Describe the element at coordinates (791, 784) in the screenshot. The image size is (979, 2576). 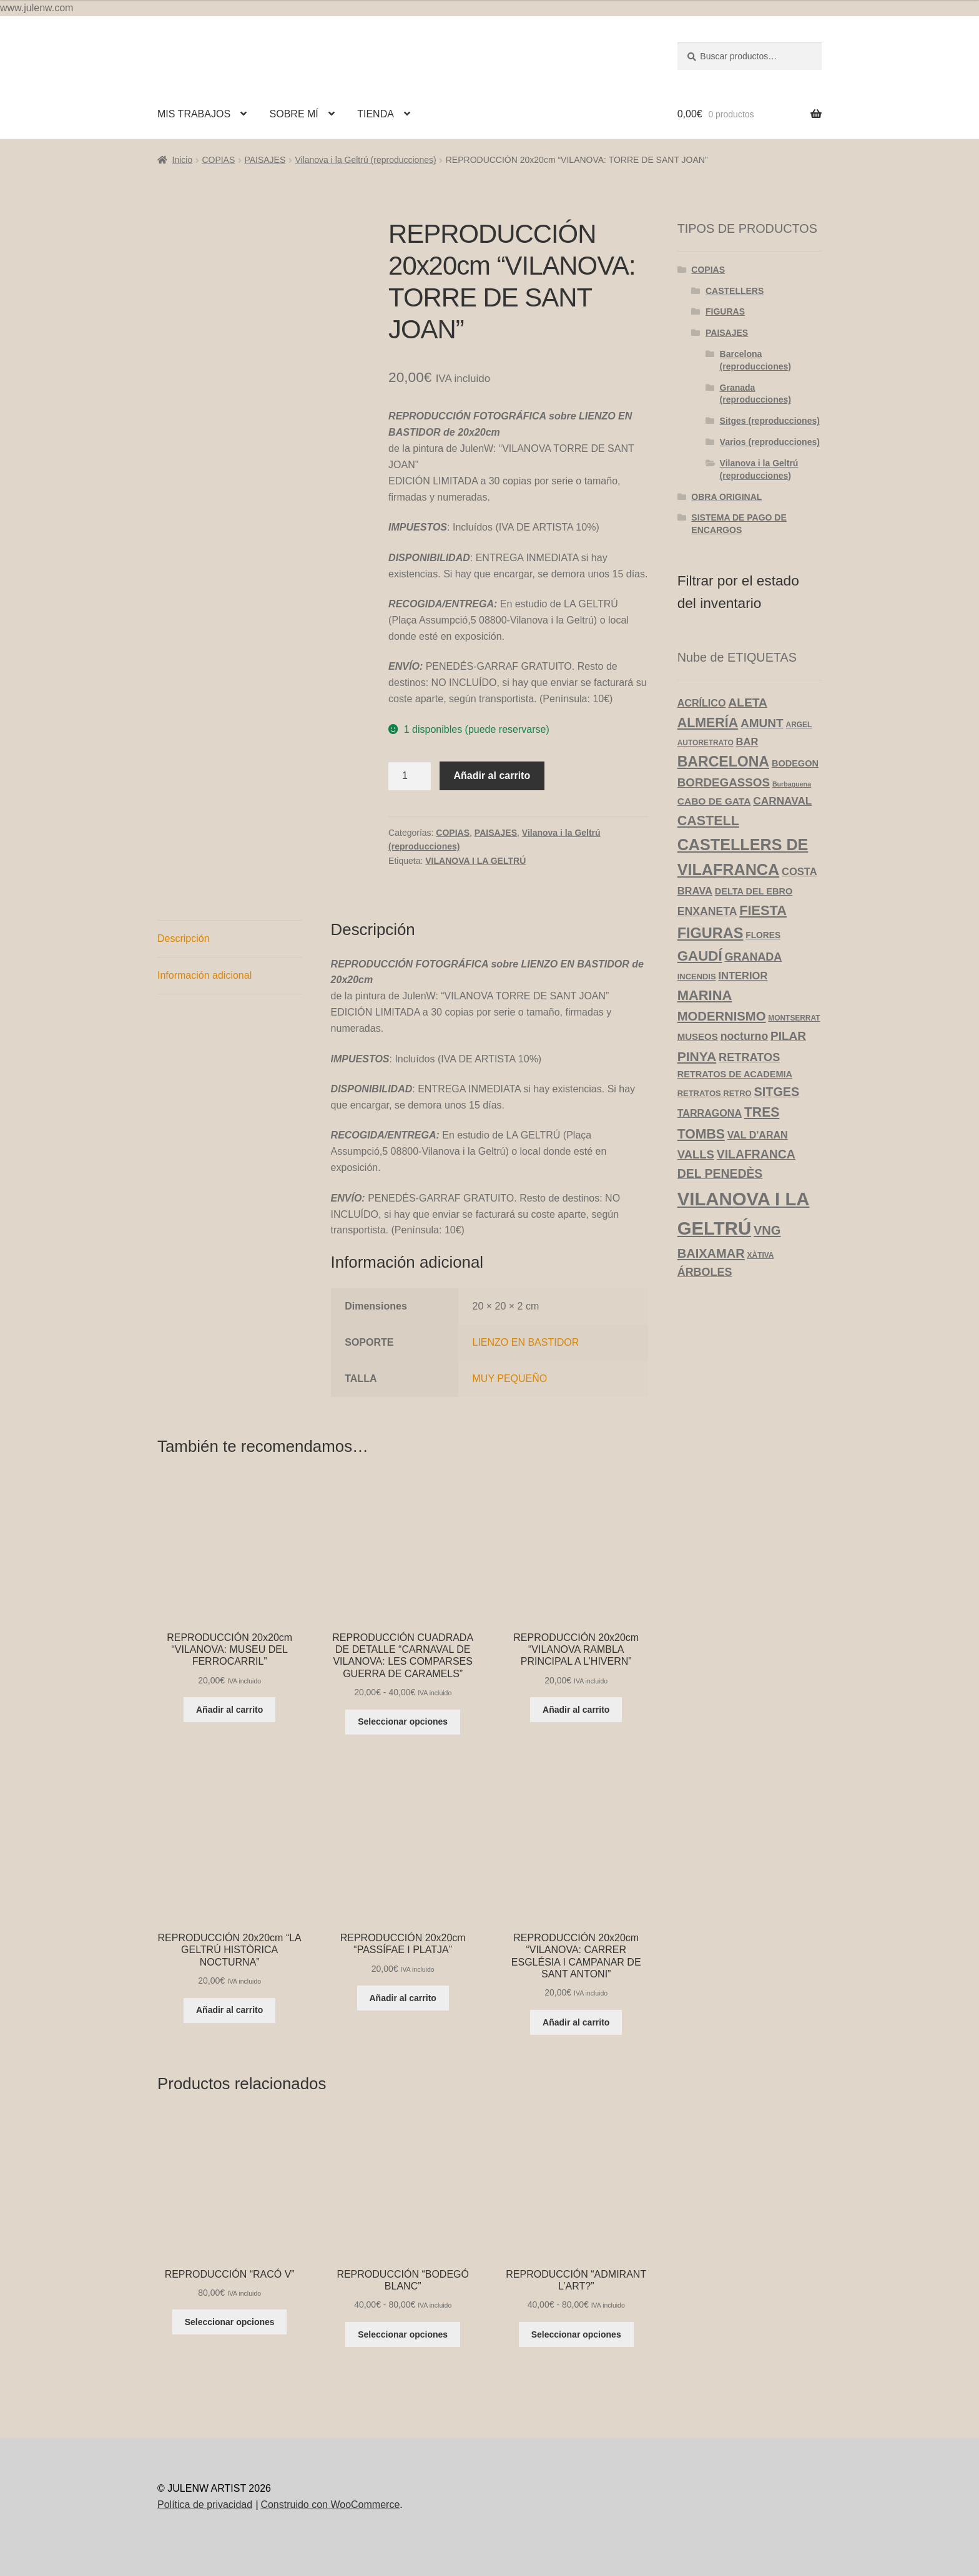
I see `Burbaguena [Burbaguena (2 productos)]` at that location.